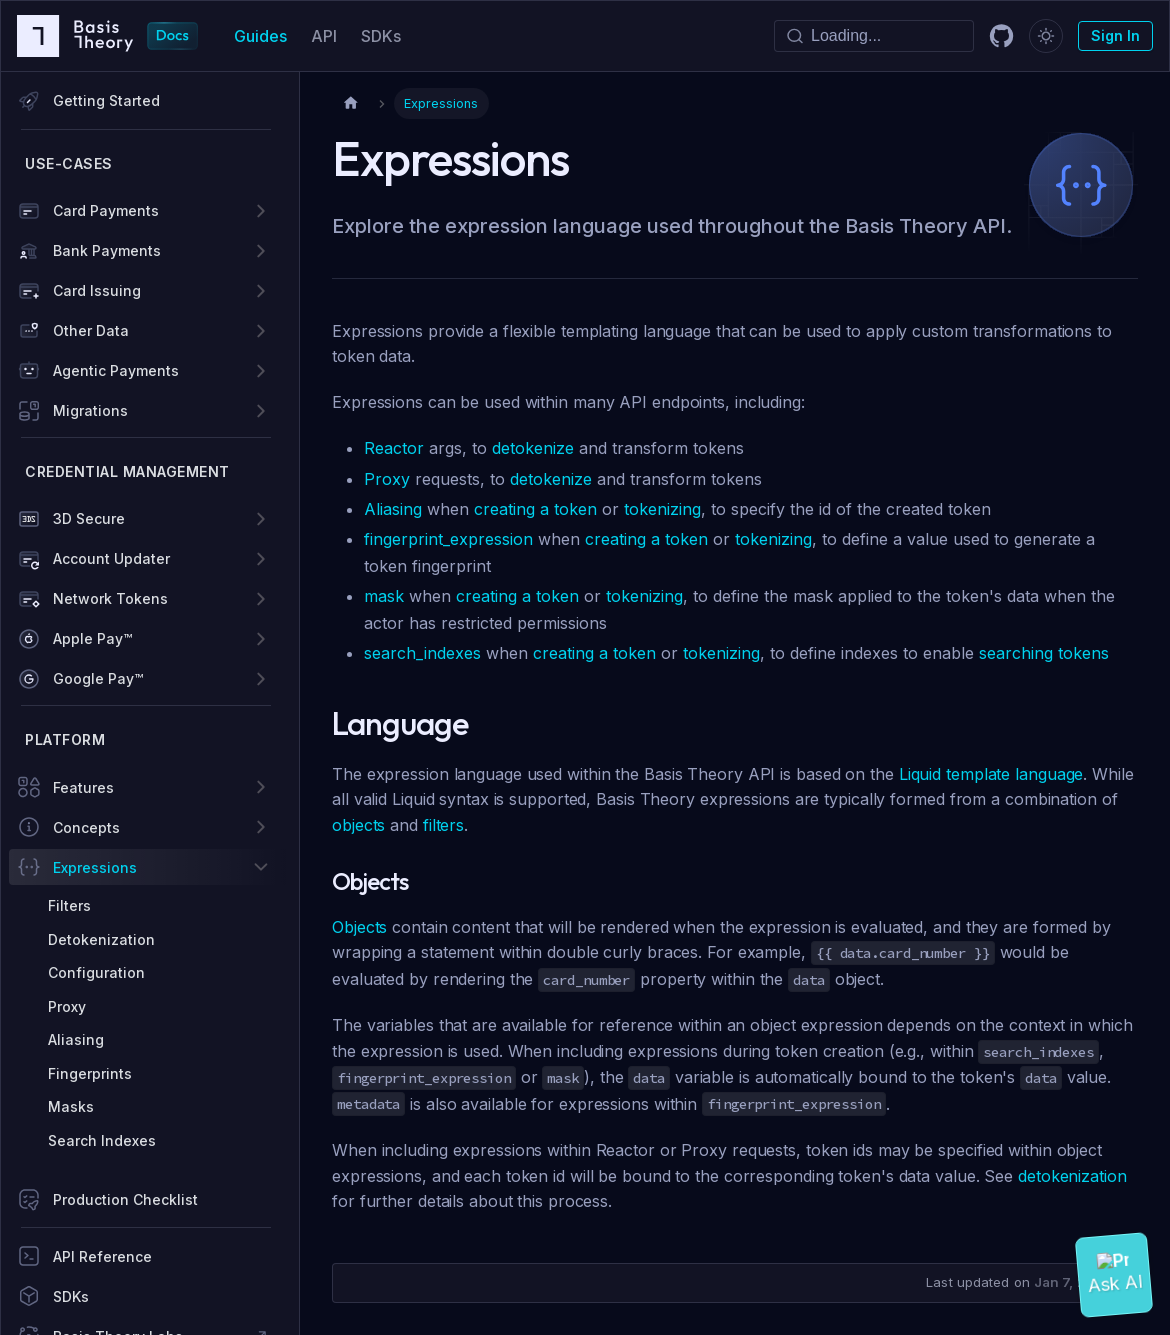 The height and width of the screenshot is (1335, 1170). What do you see at coordinates (106, 210) in the screenshot?
I see `Card Payments` at bounding box center [106, 210].